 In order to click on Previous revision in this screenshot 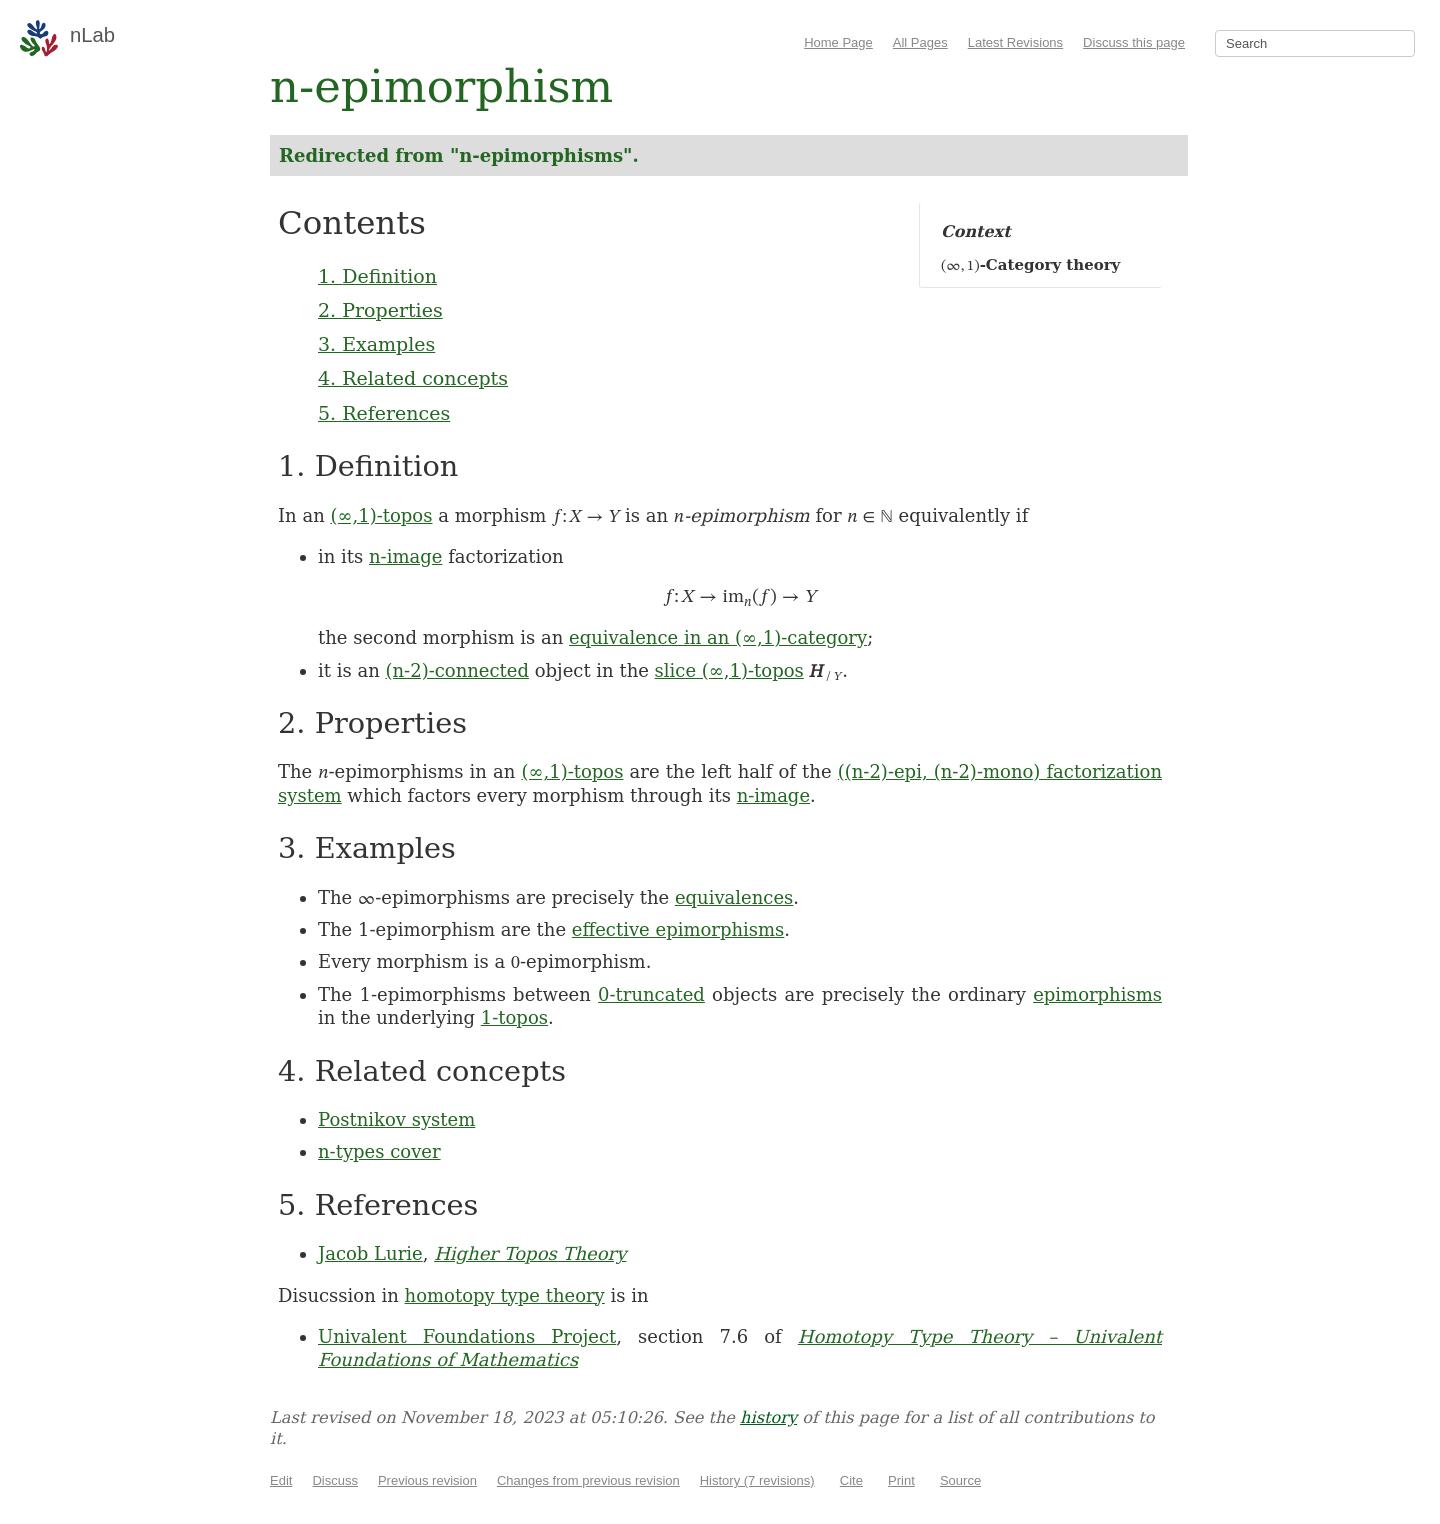, I will do `click(427, 1480)`.